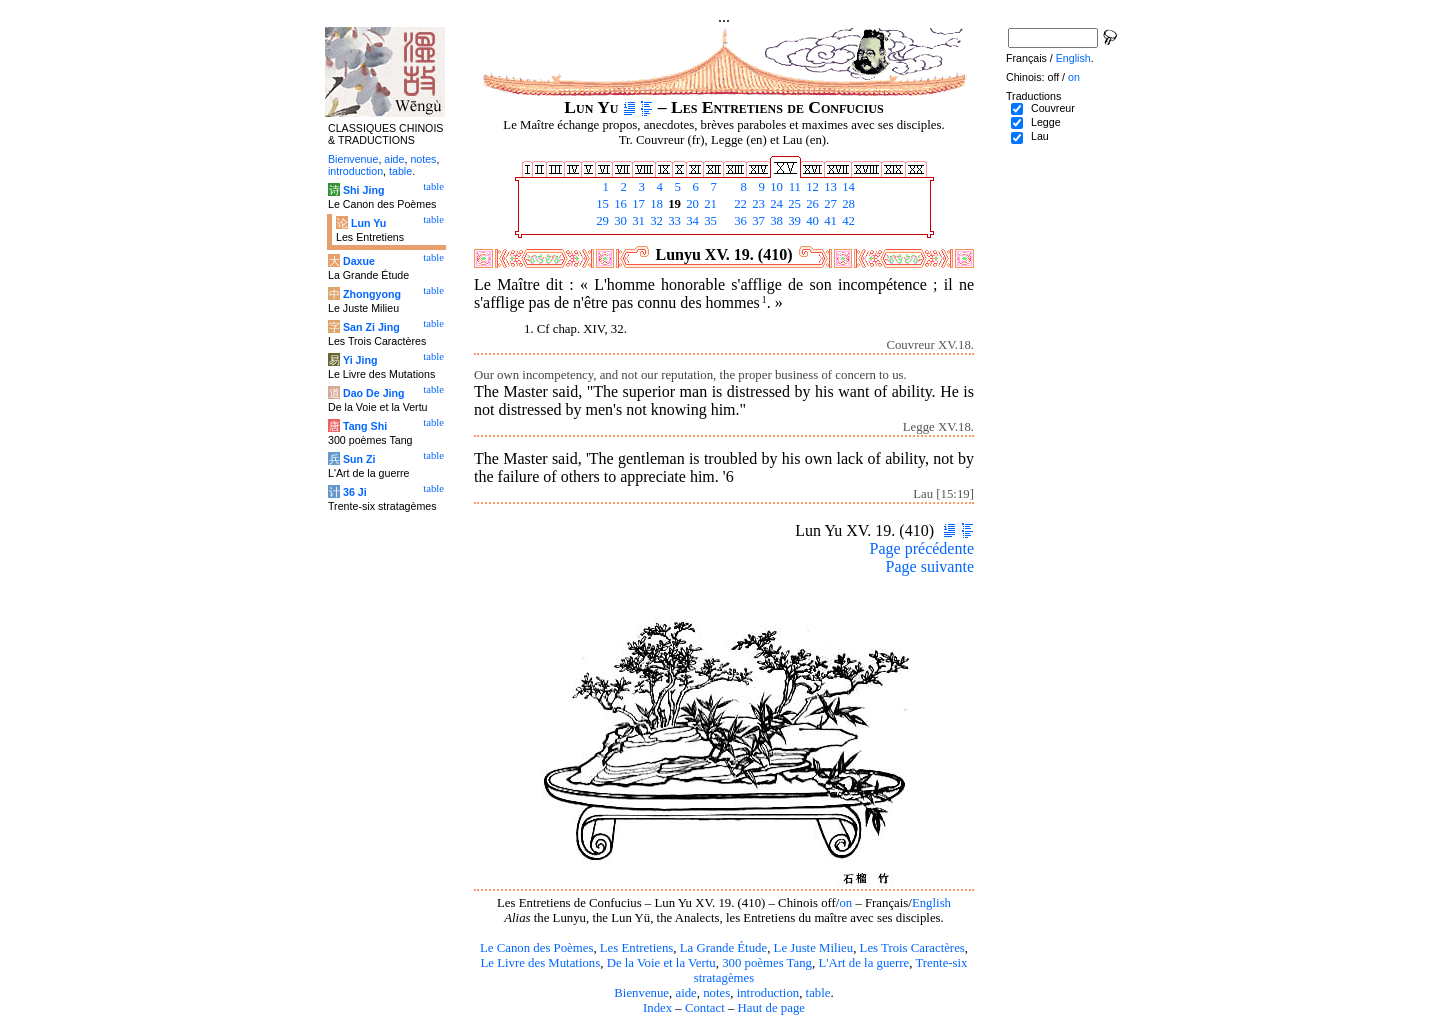  I want to click on English, so click(931, 903).